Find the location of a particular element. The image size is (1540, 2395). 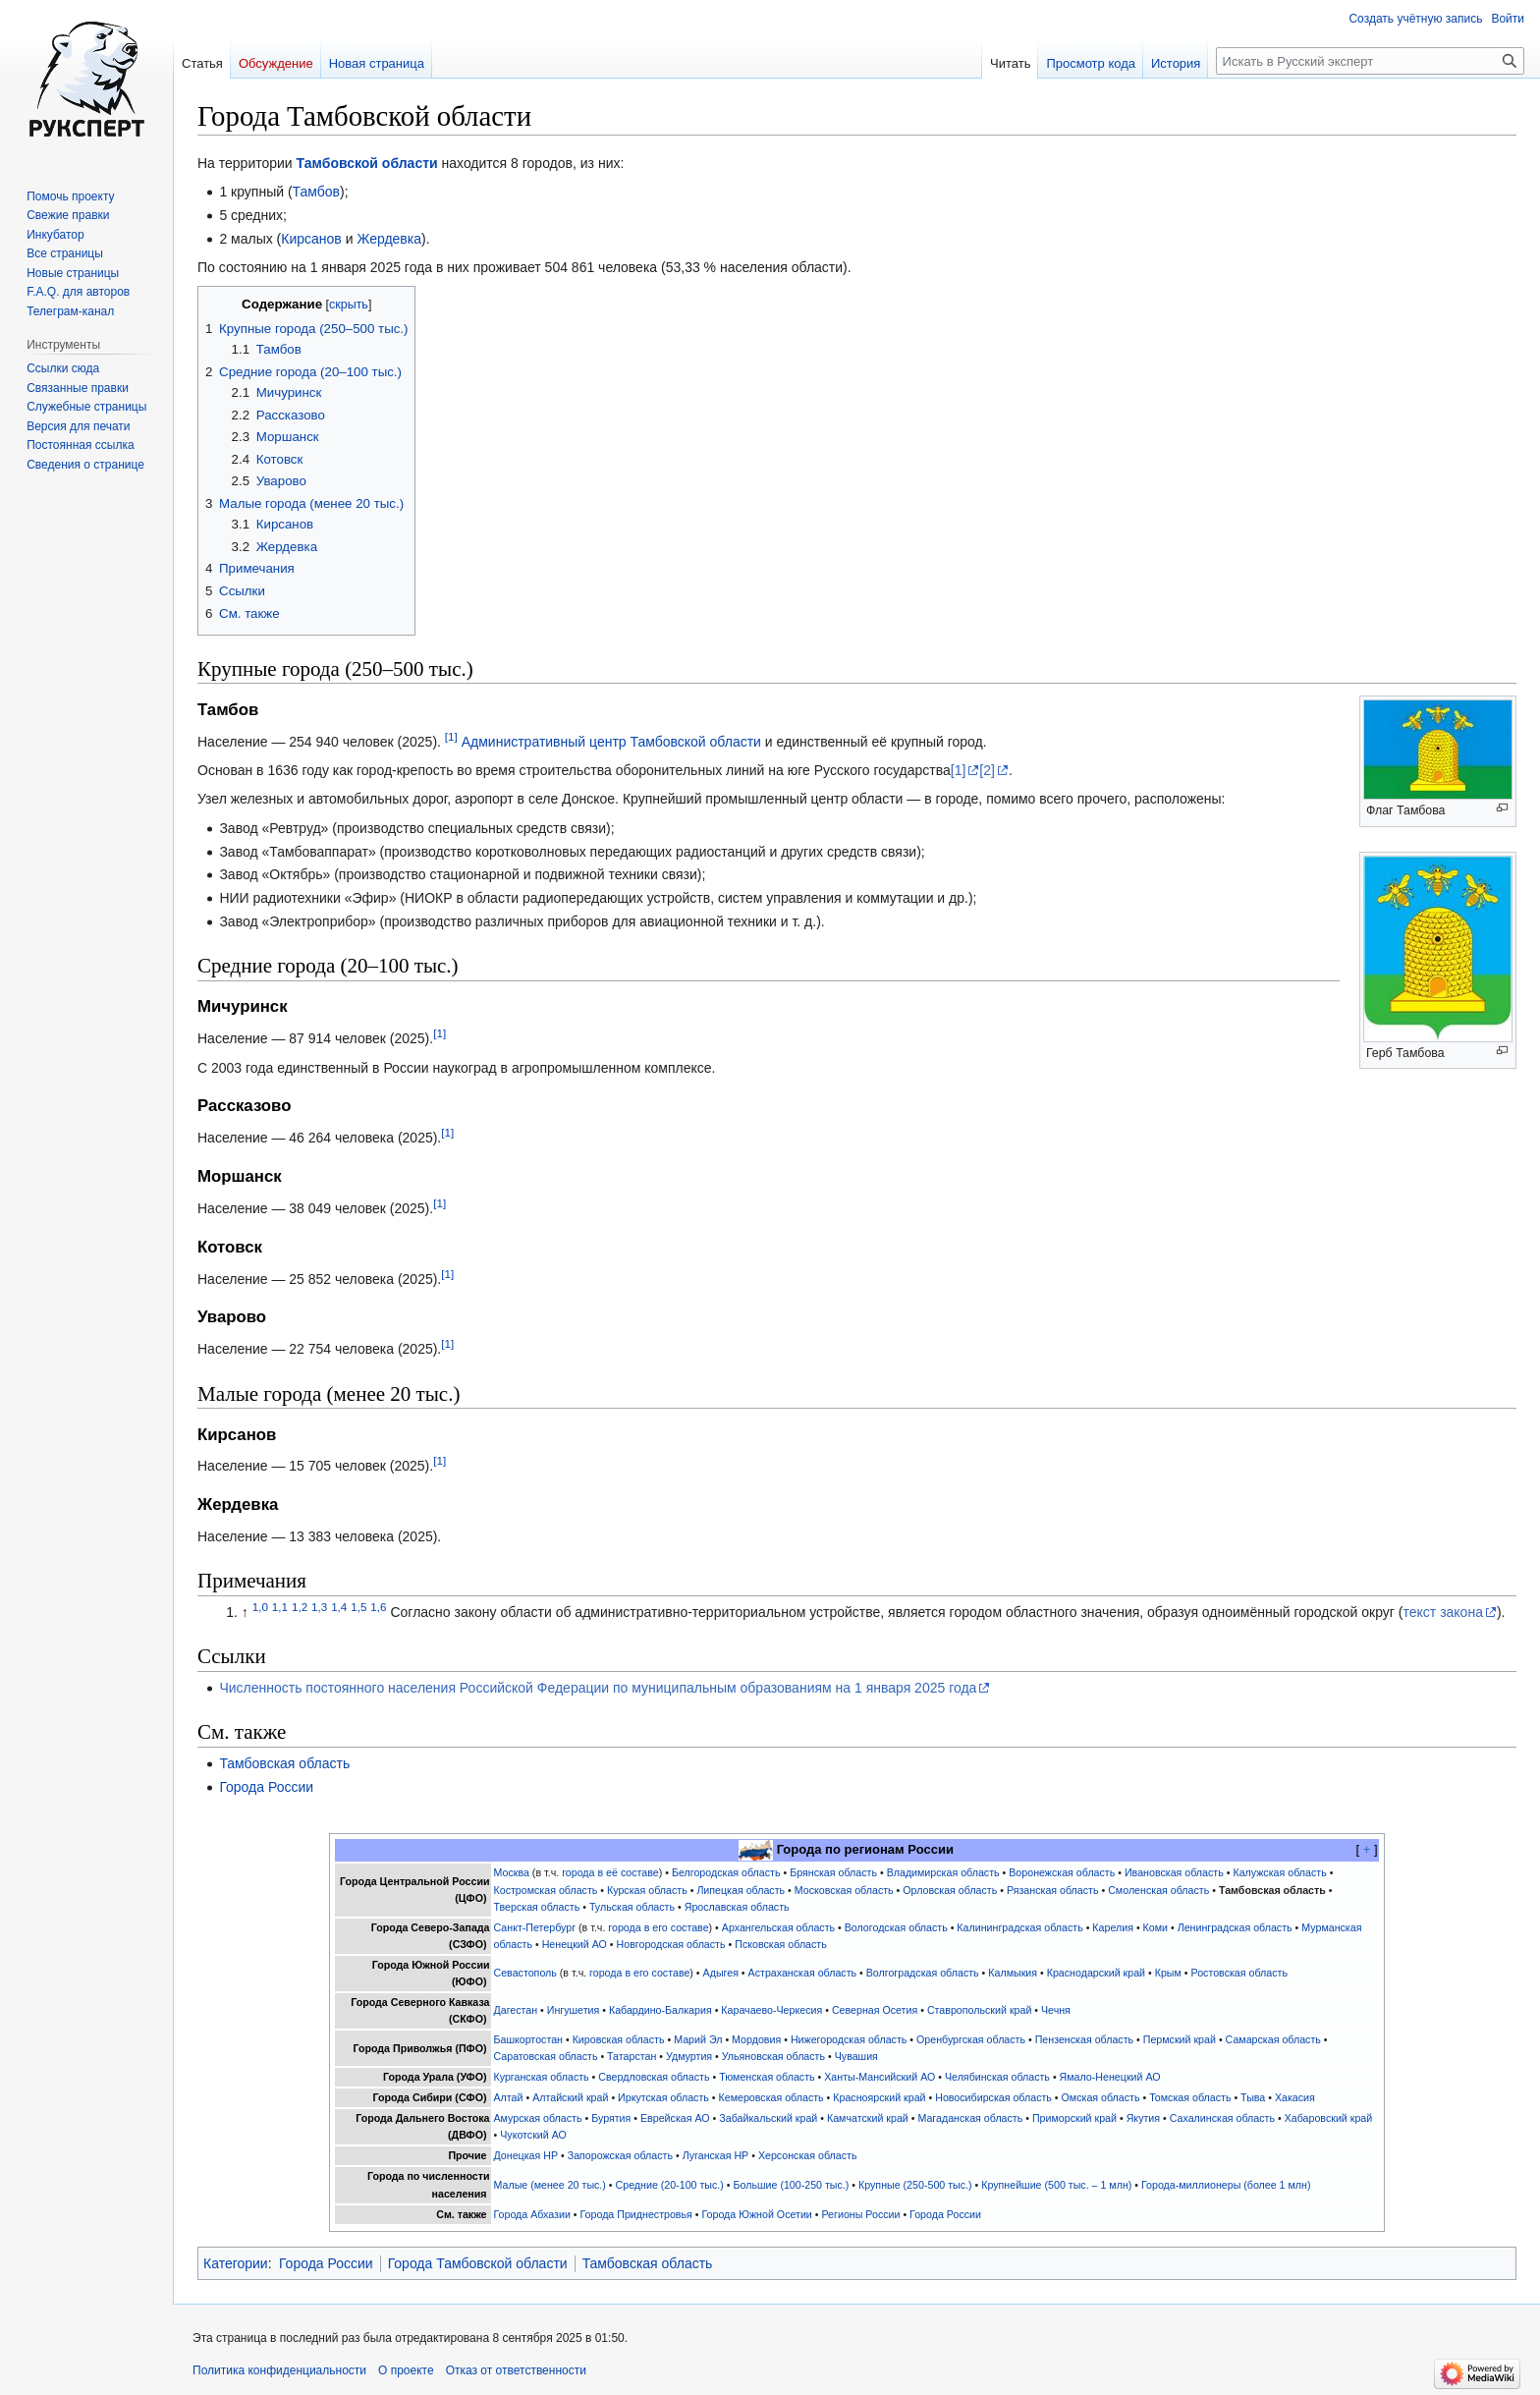

города в её составе is located at coordinates (610, 1872).